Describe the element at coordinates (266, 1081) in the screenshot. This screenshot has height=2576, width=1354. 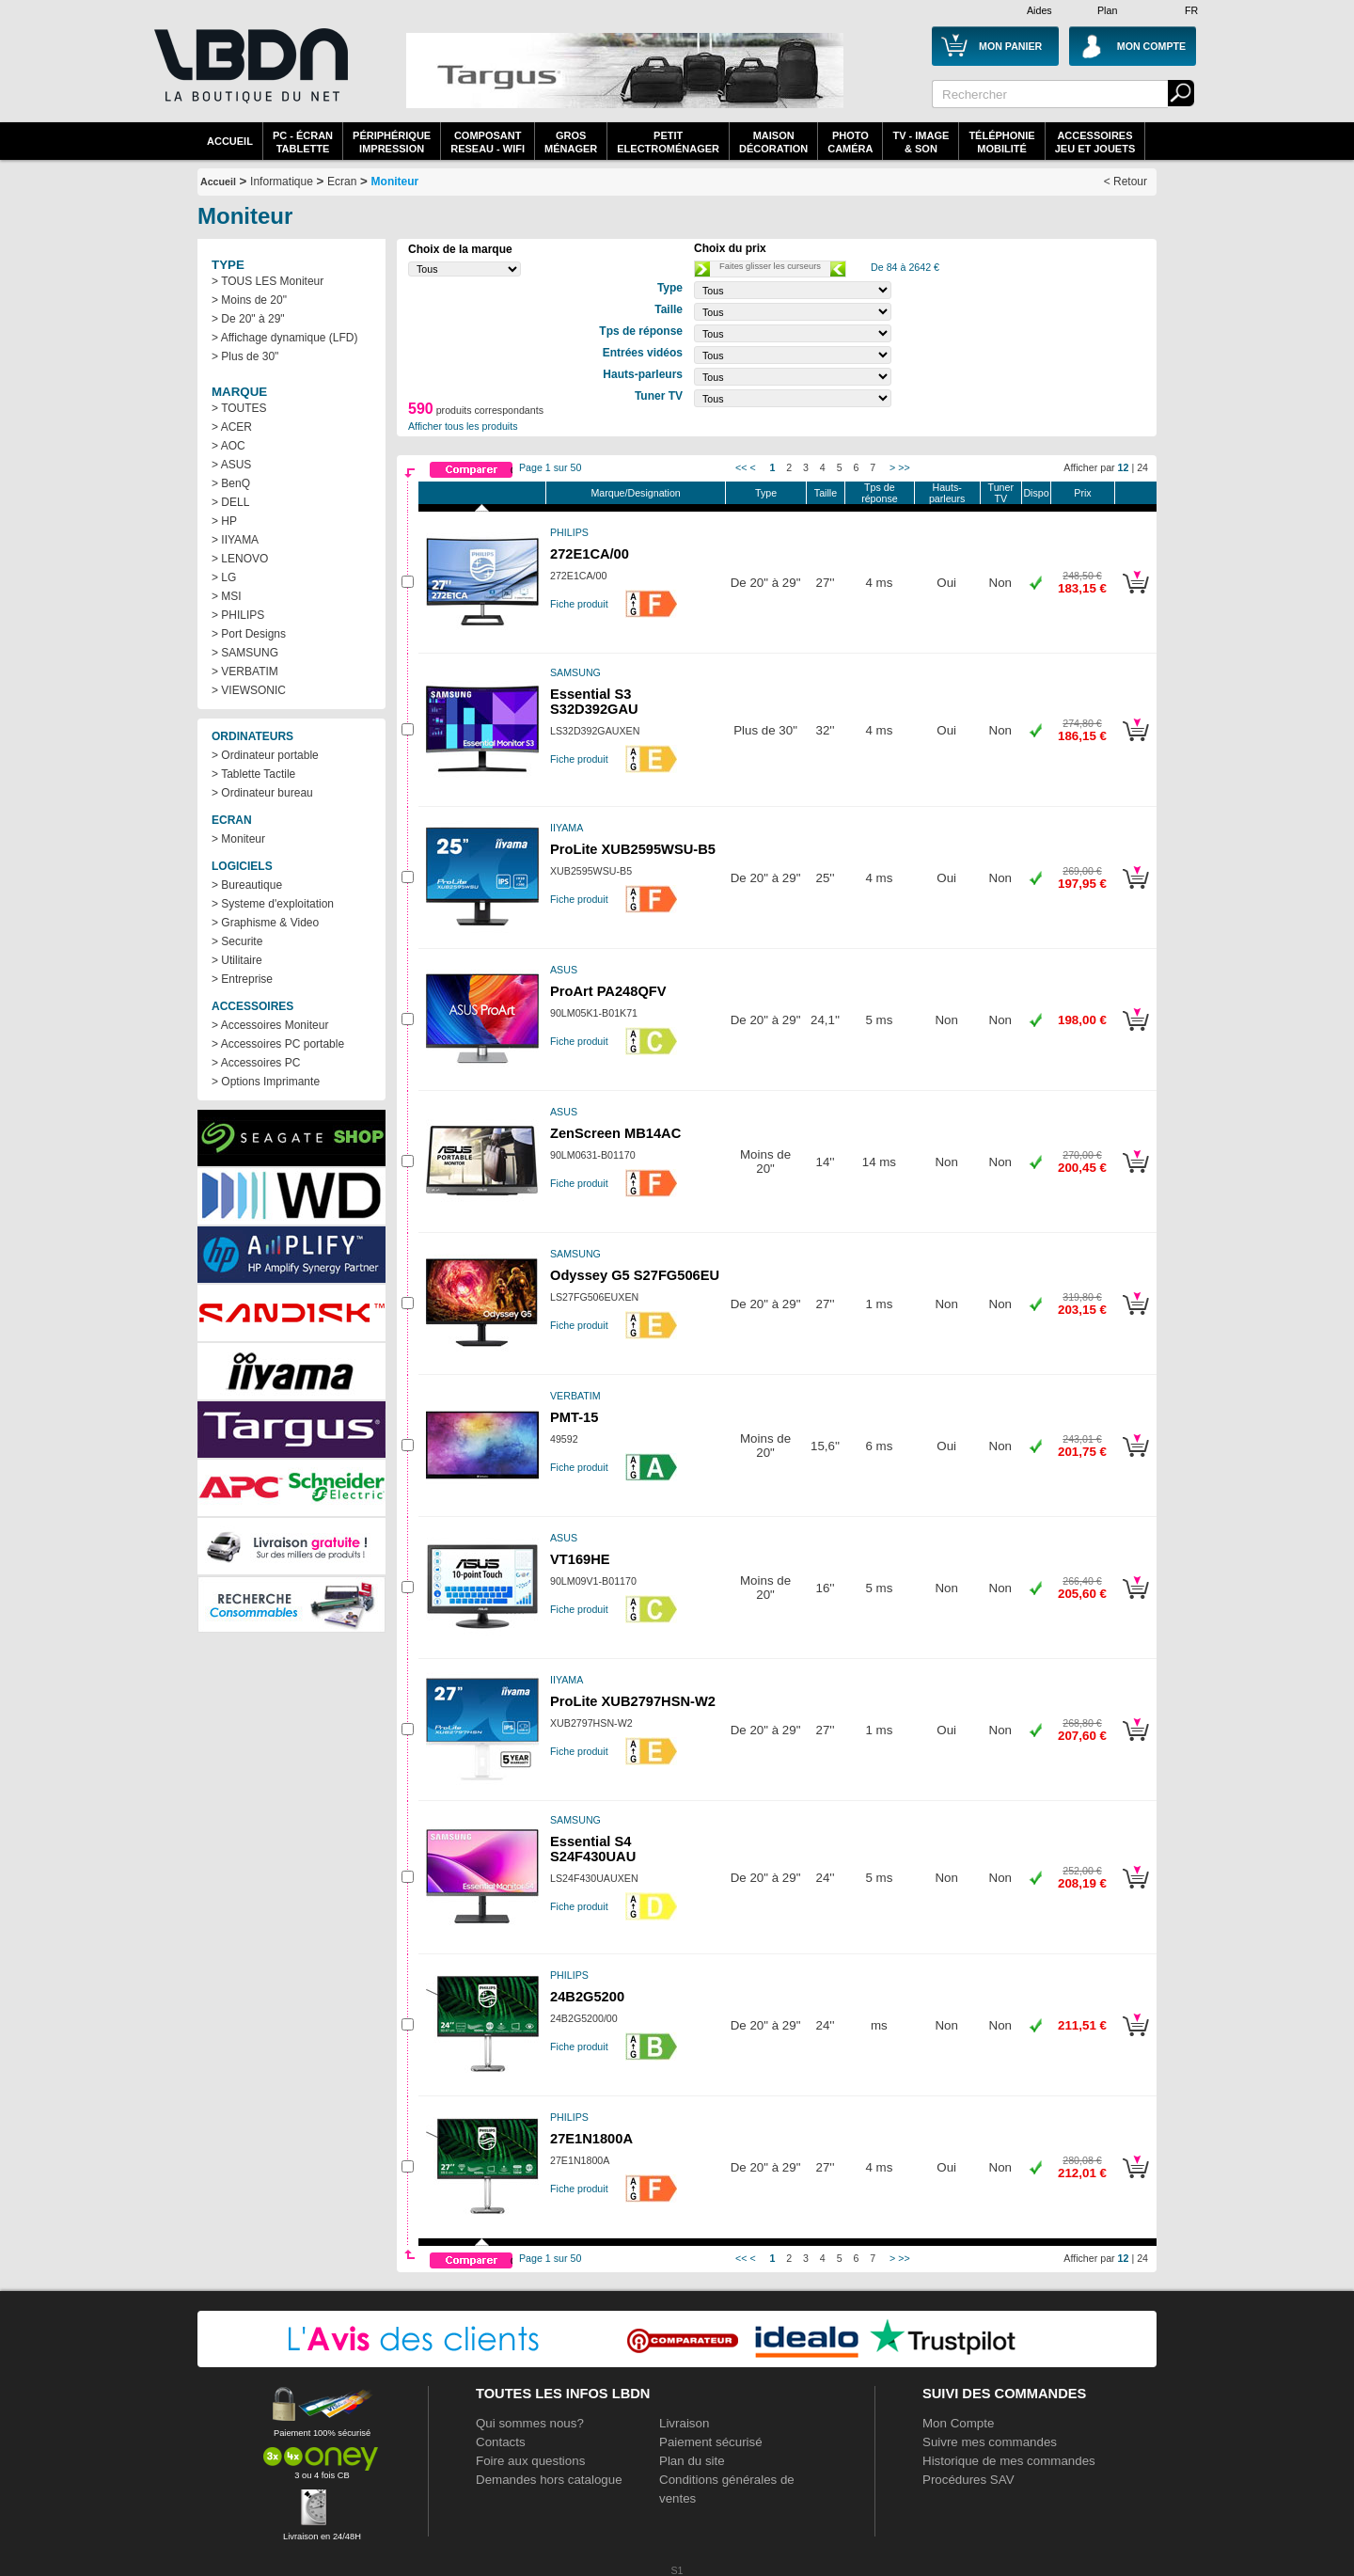
I see `> Options Imprimante` at that location.